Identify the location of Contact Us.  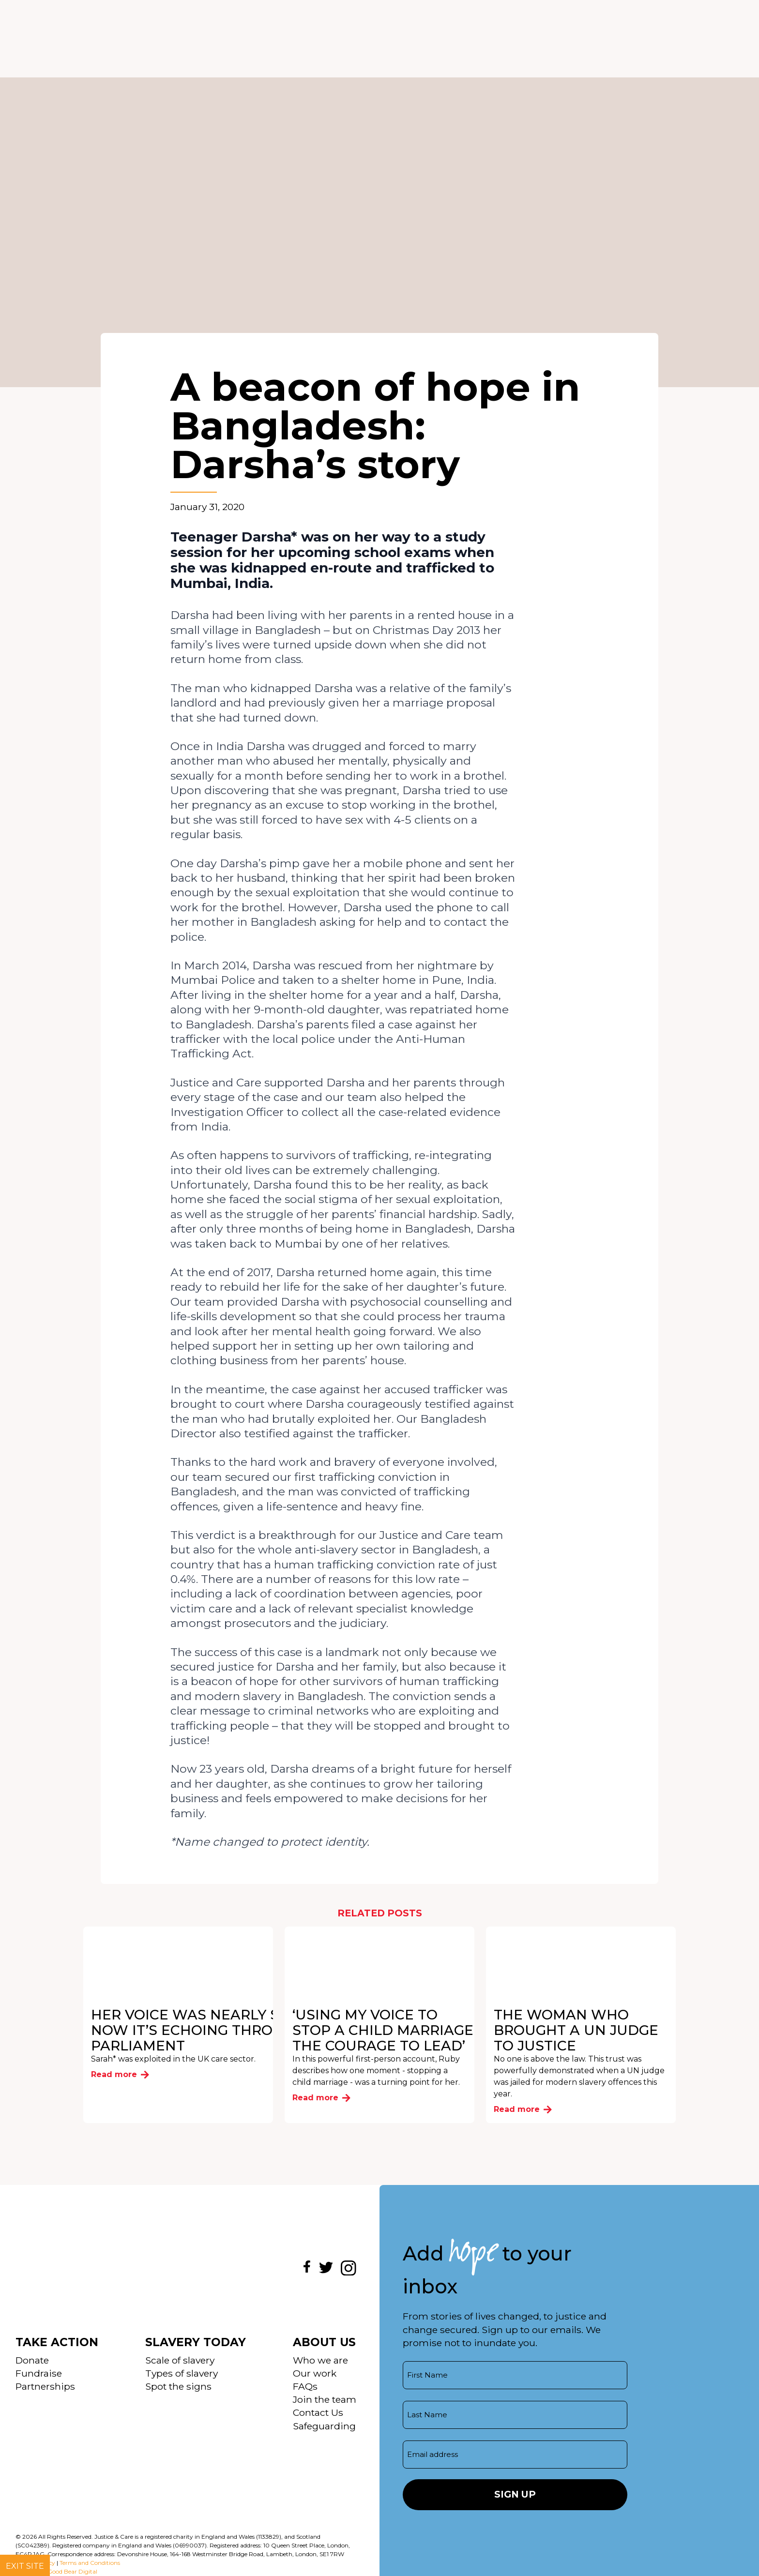
(318, 2412).